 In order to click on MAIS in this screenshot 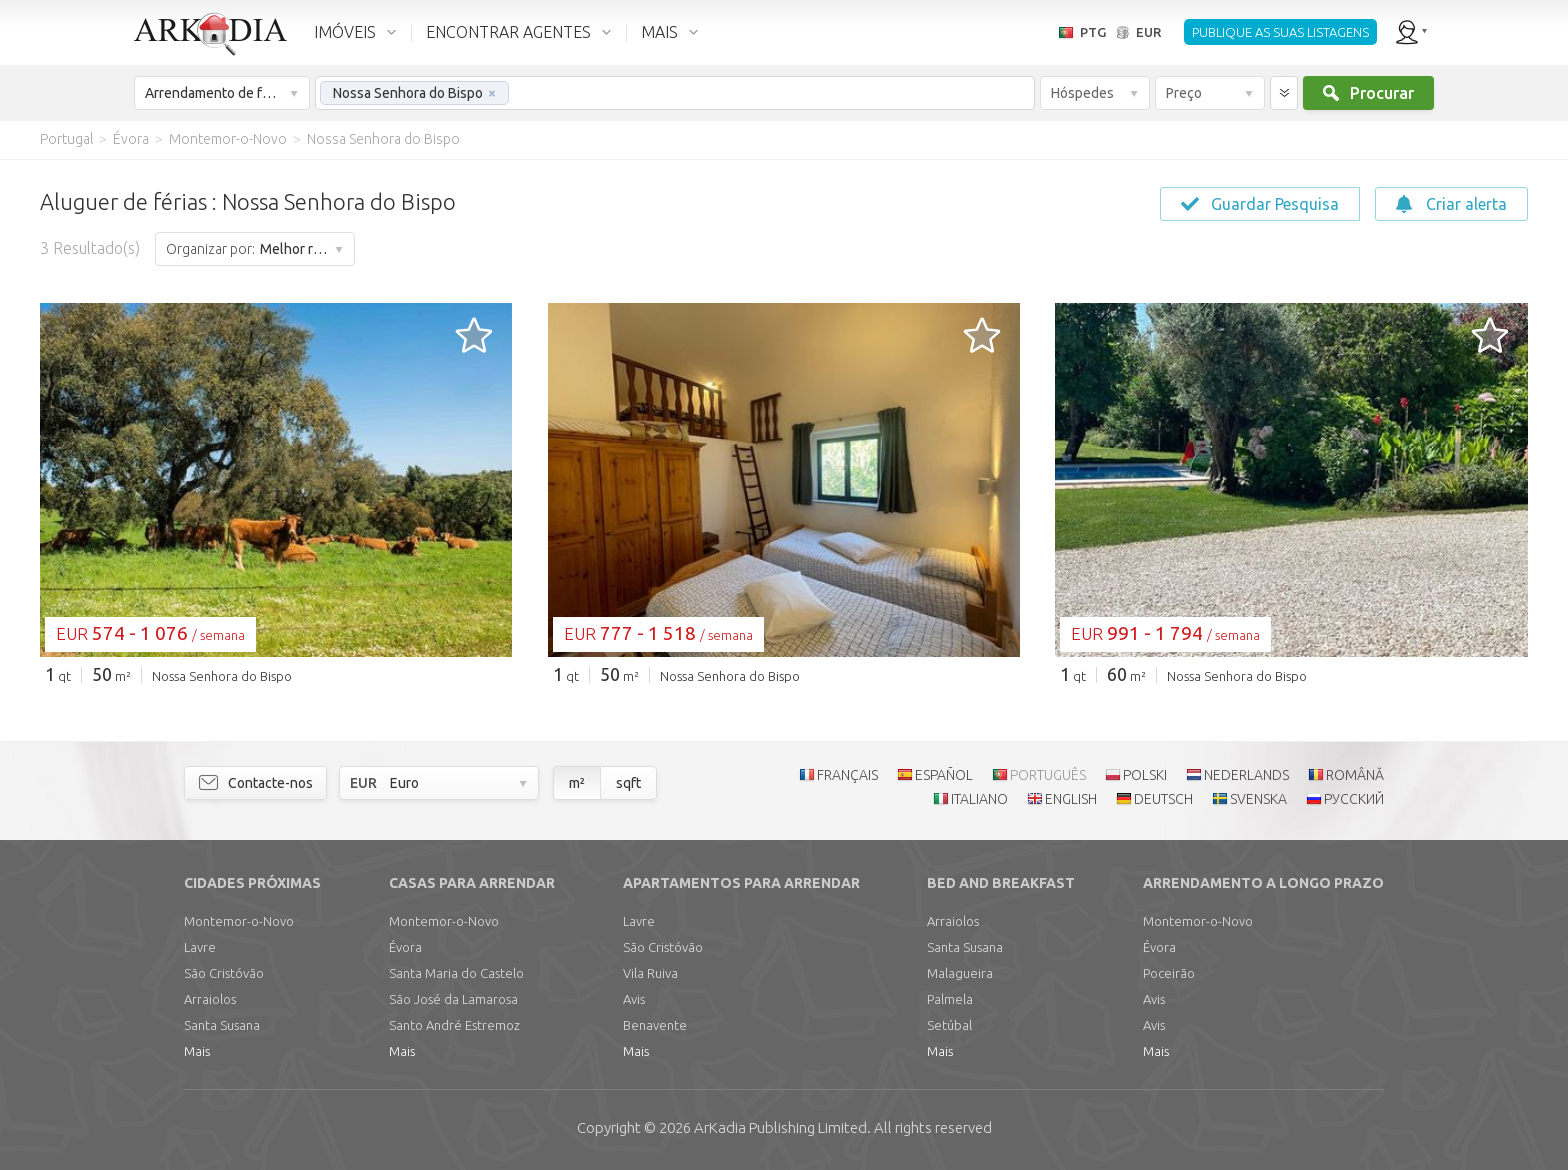, I will do `click(659, 32)`.